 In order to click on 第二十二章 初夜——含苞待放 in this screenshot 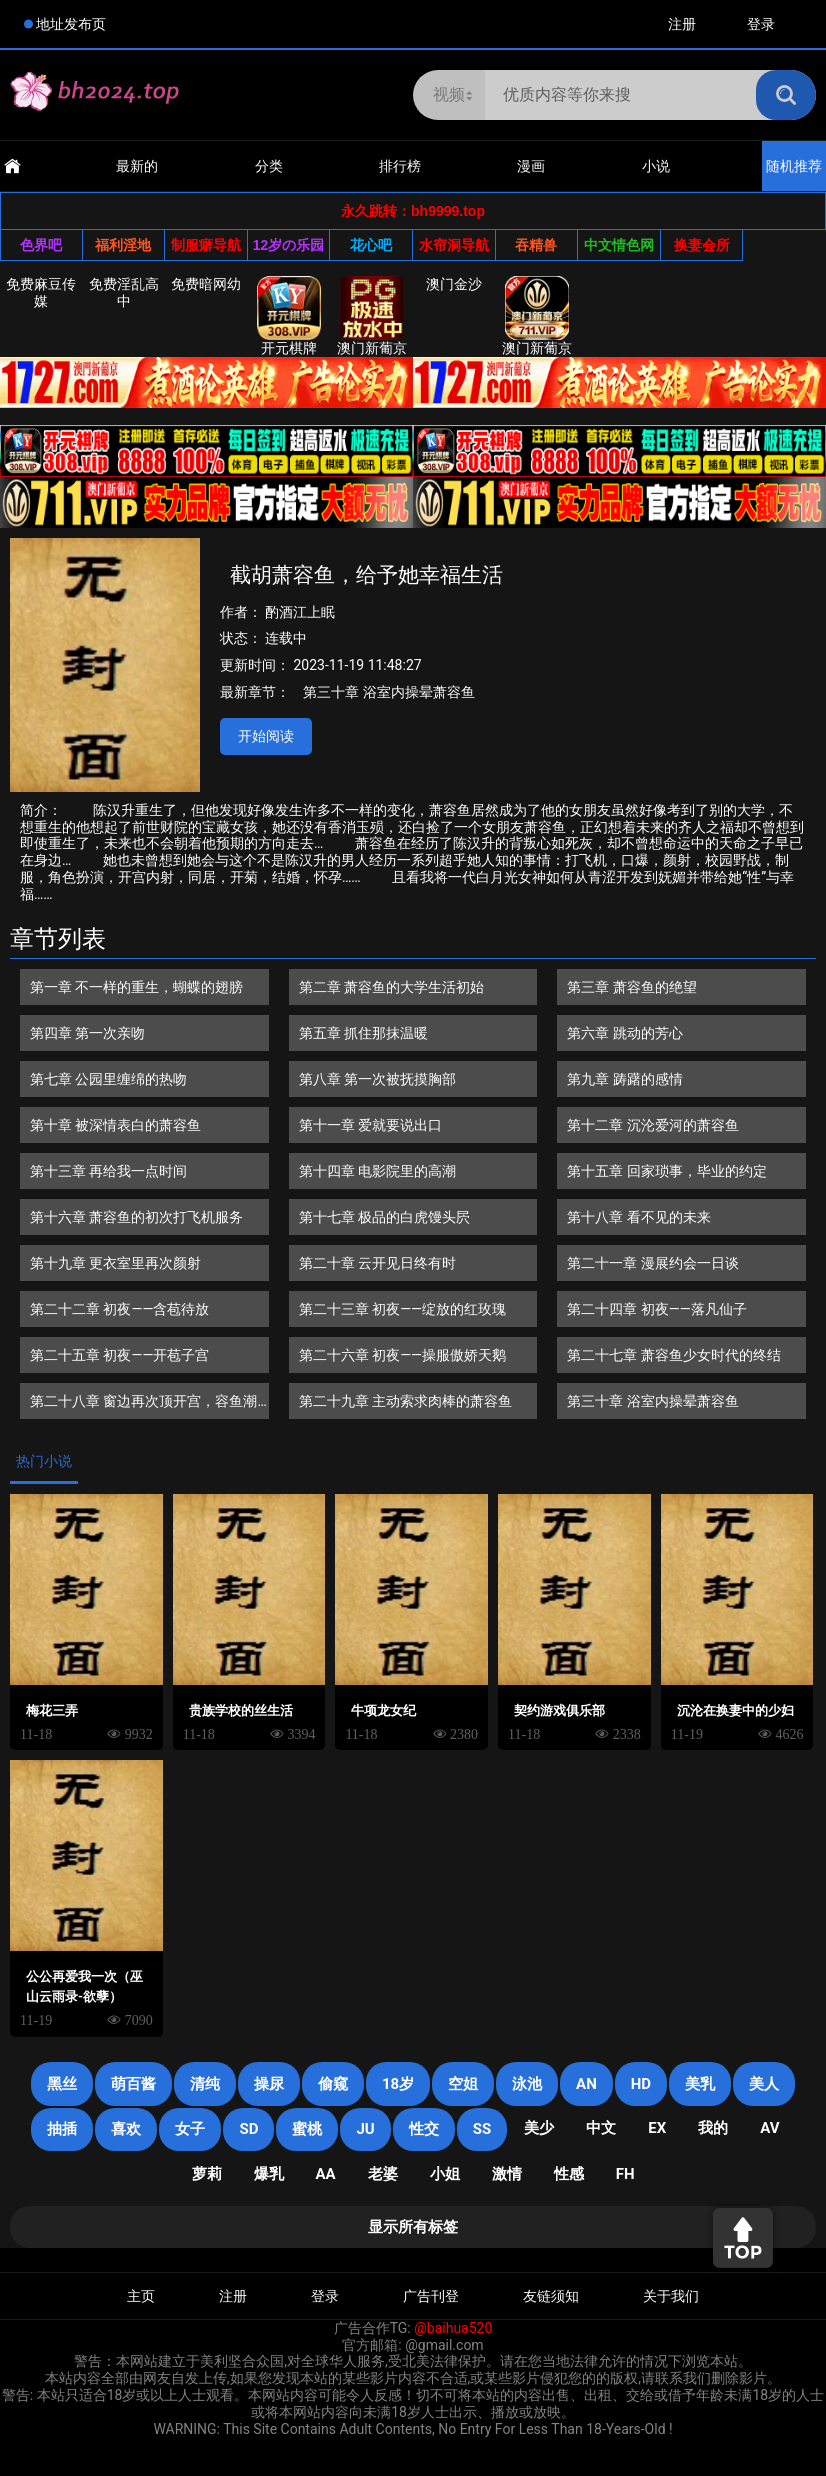, I will do `click(119, 1309)`.